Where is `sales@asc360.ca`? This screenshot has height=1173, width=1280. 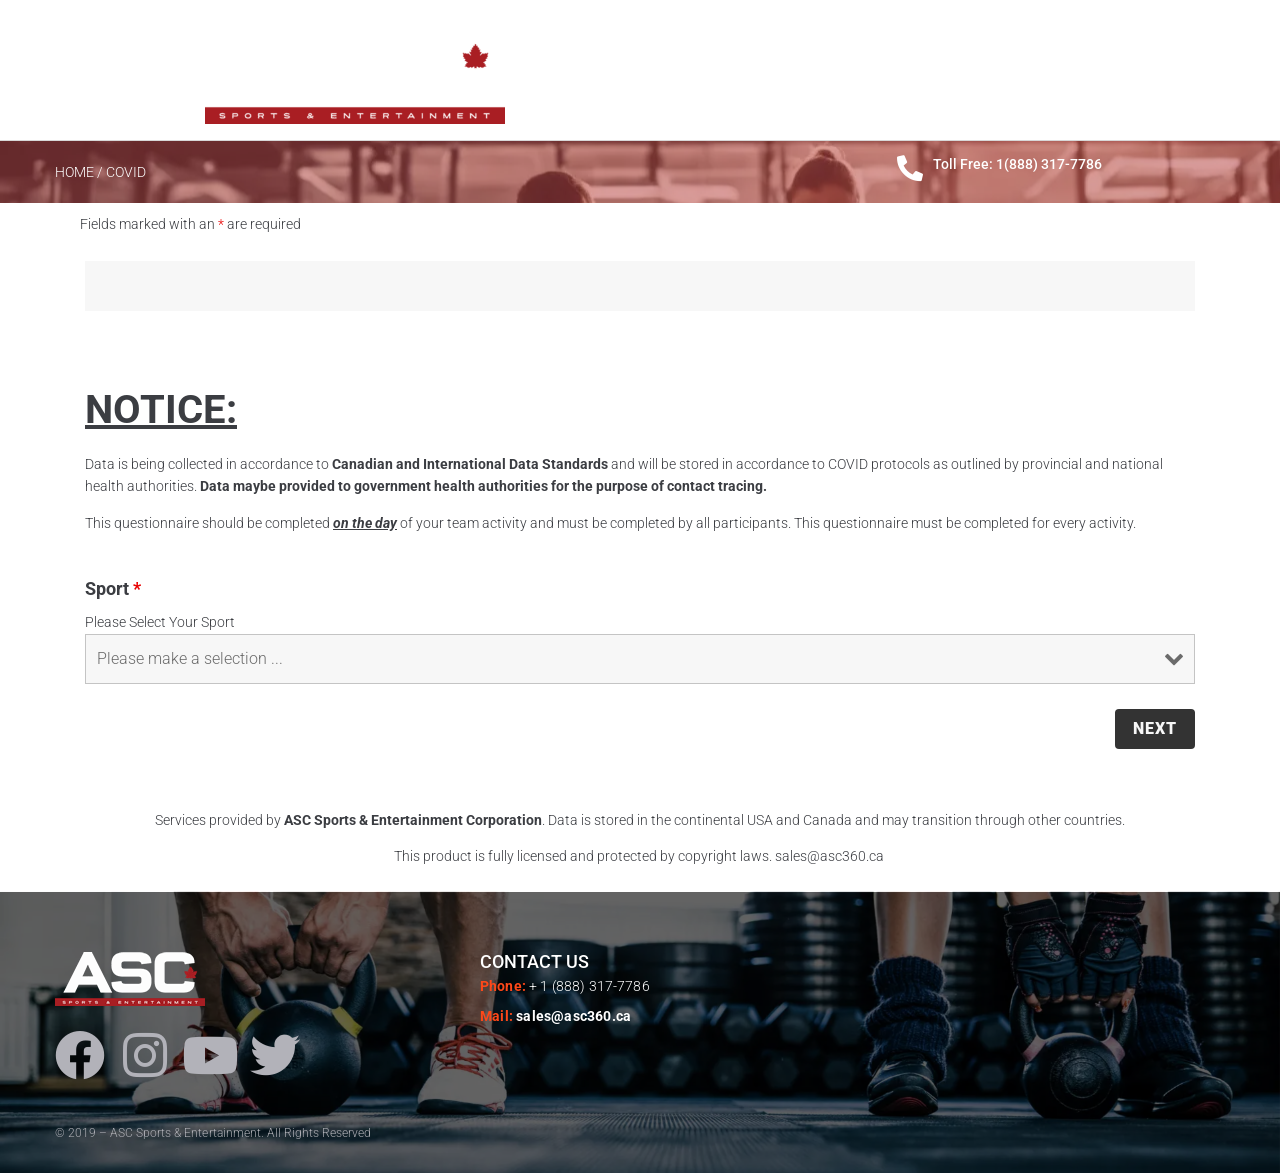 sales@asc360.ca is located at coordinates (573, 1016).